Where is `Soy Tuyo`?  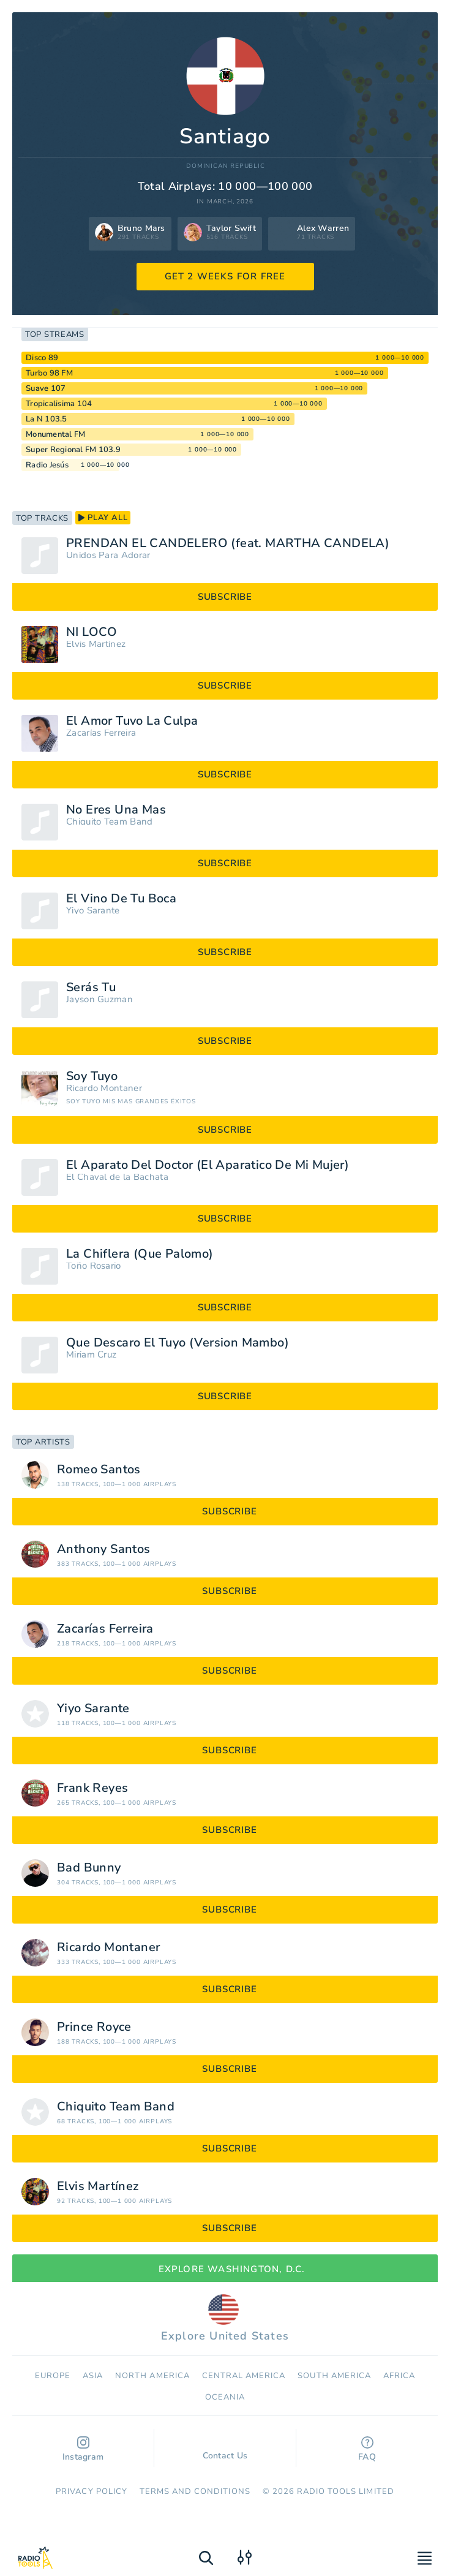 Soy Tuyo is located at coordinates (92, 1076).